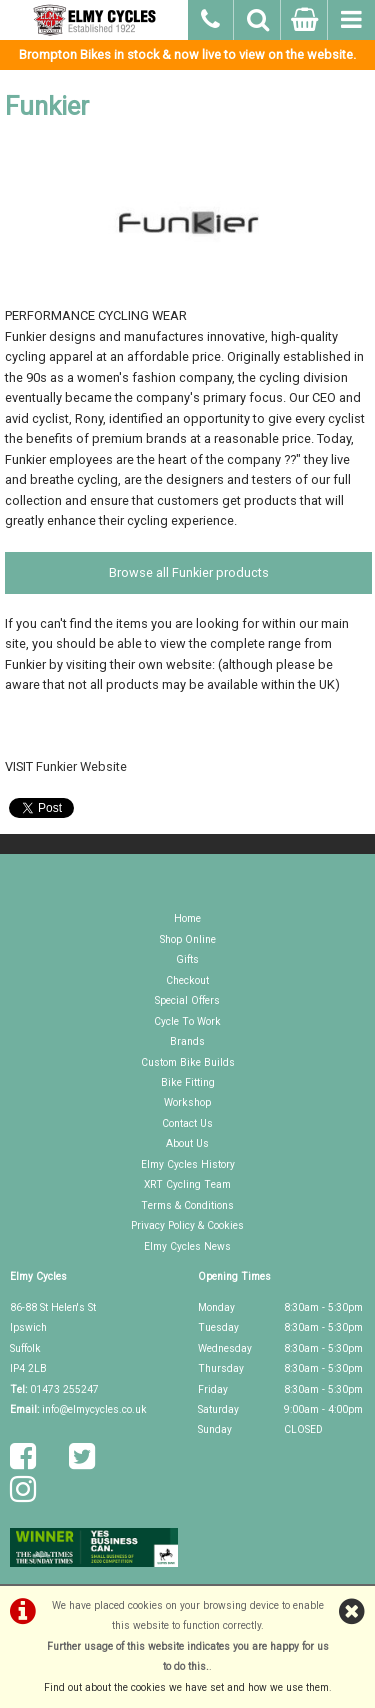 Image resolution: width=375 pixels, height=1708 pixels. I want to click on Checkout, so click(187, 980).